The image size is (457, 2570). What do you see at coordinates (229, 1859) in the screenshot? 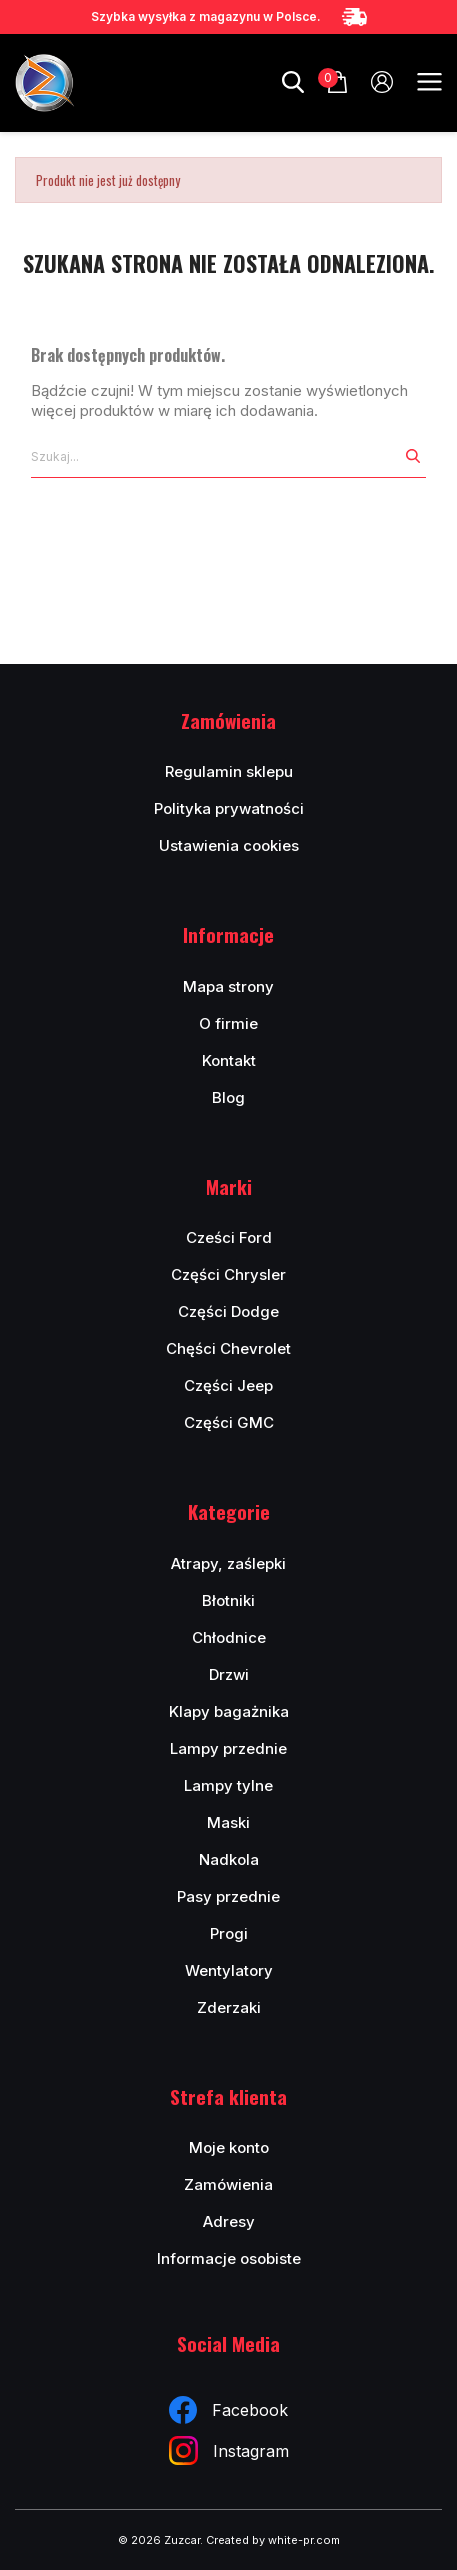
I see `Nadkola` at bounding box center [229, 1859].